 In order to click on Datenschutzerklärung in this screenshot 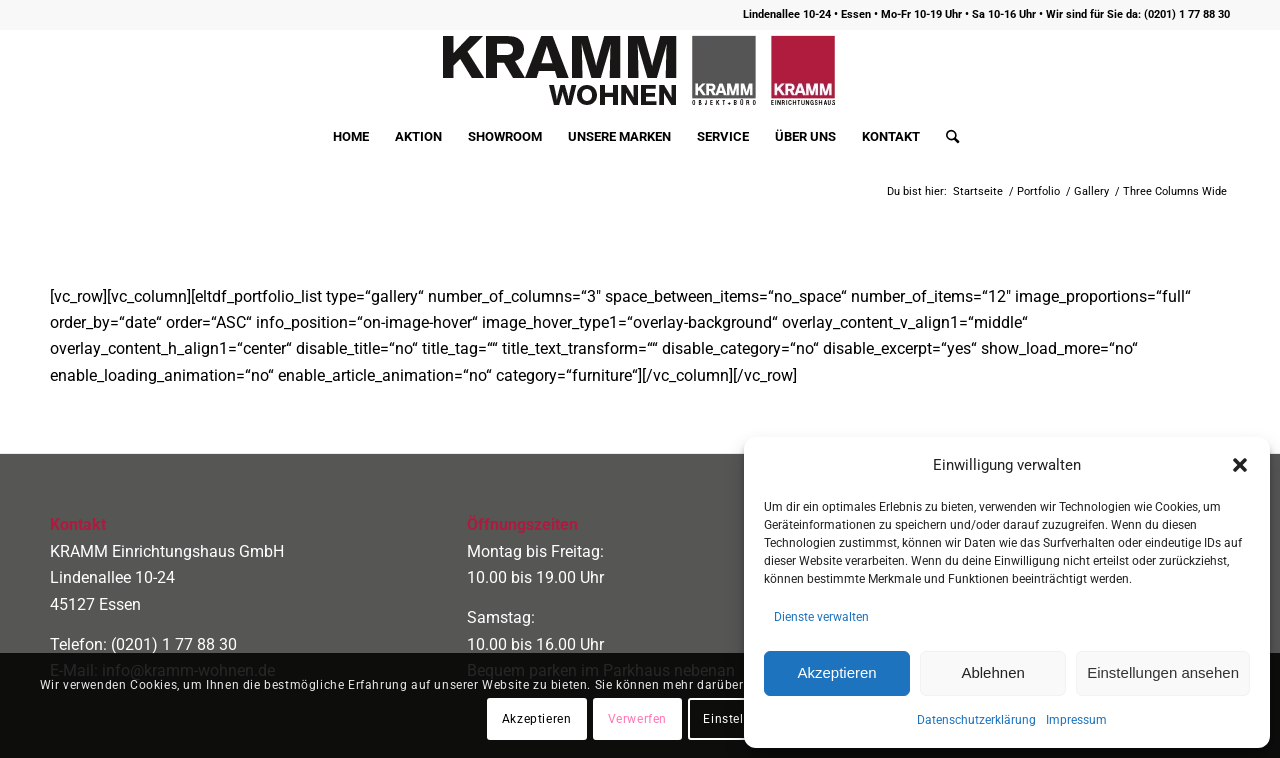, I will do `click(976, 720)`.